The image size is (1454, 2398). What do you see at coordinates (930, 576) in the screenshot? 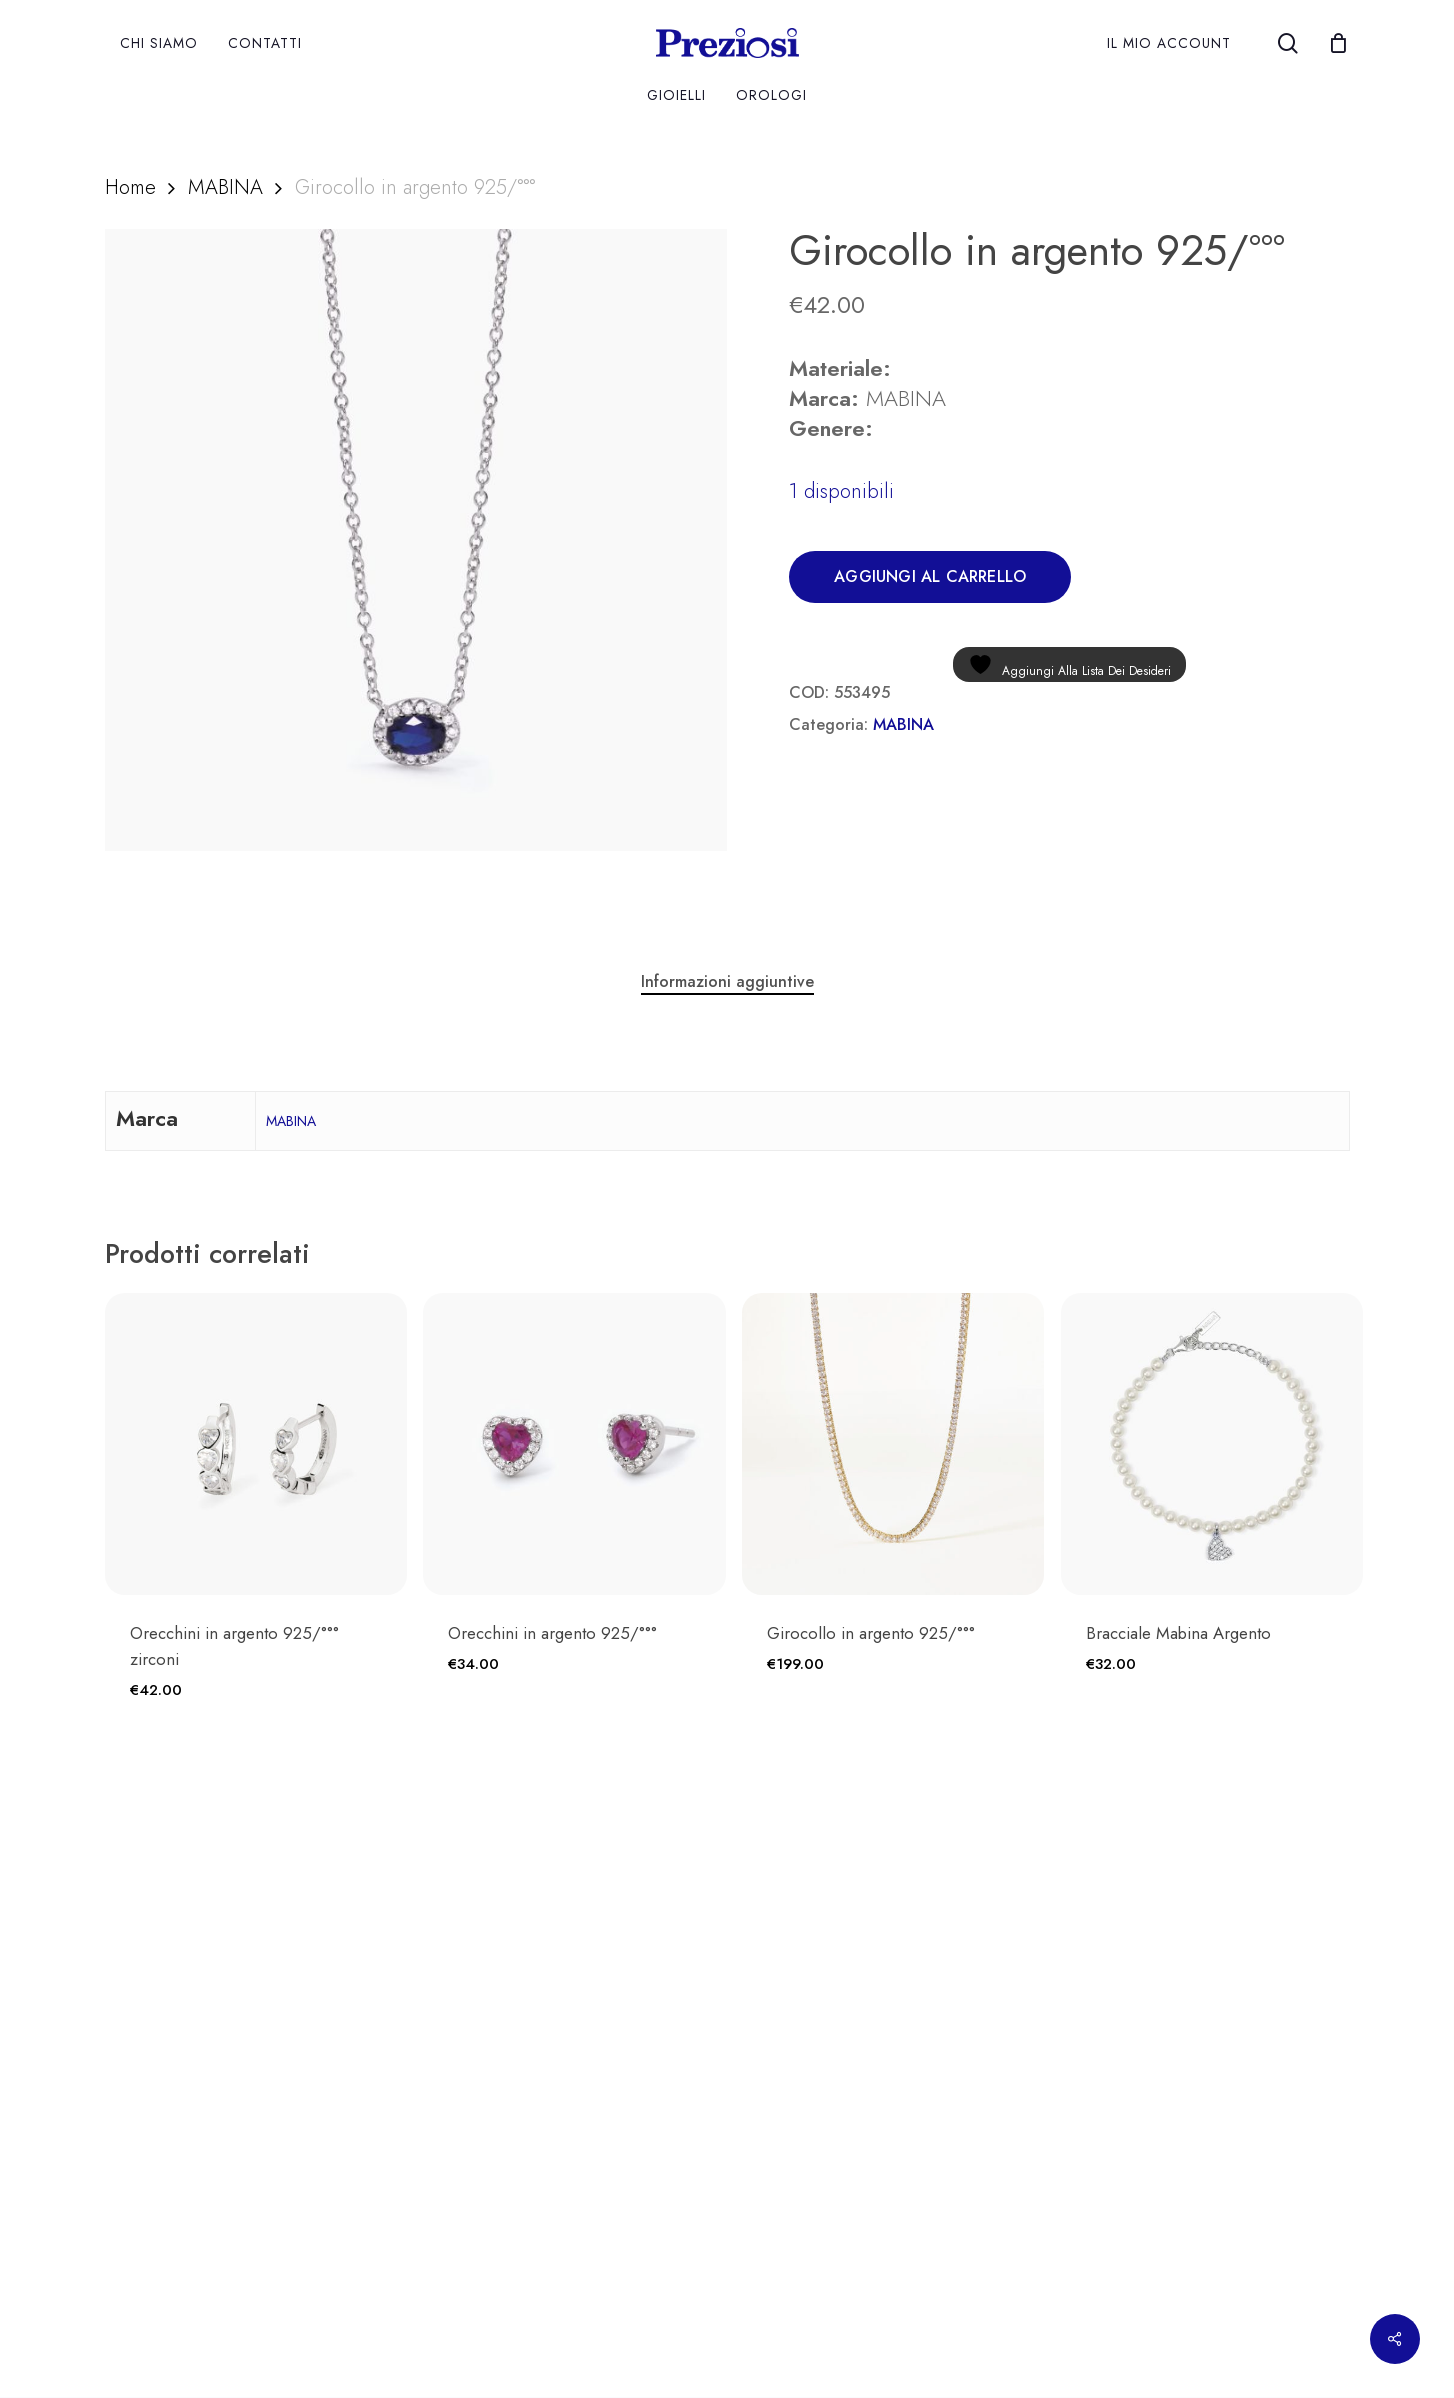
I see `Aggiungi al carrello` at bounding box center [930, 576].